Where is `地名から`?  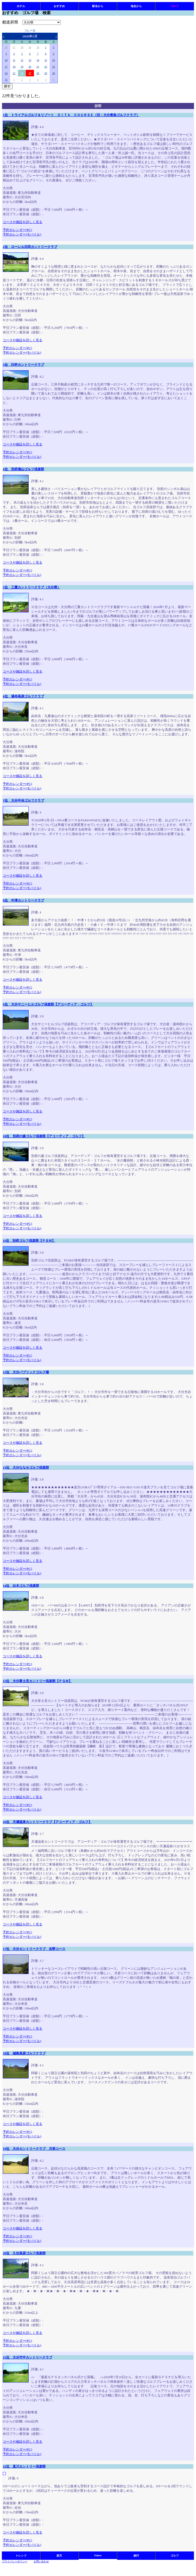 地名から is located at coordinates (136, 6).